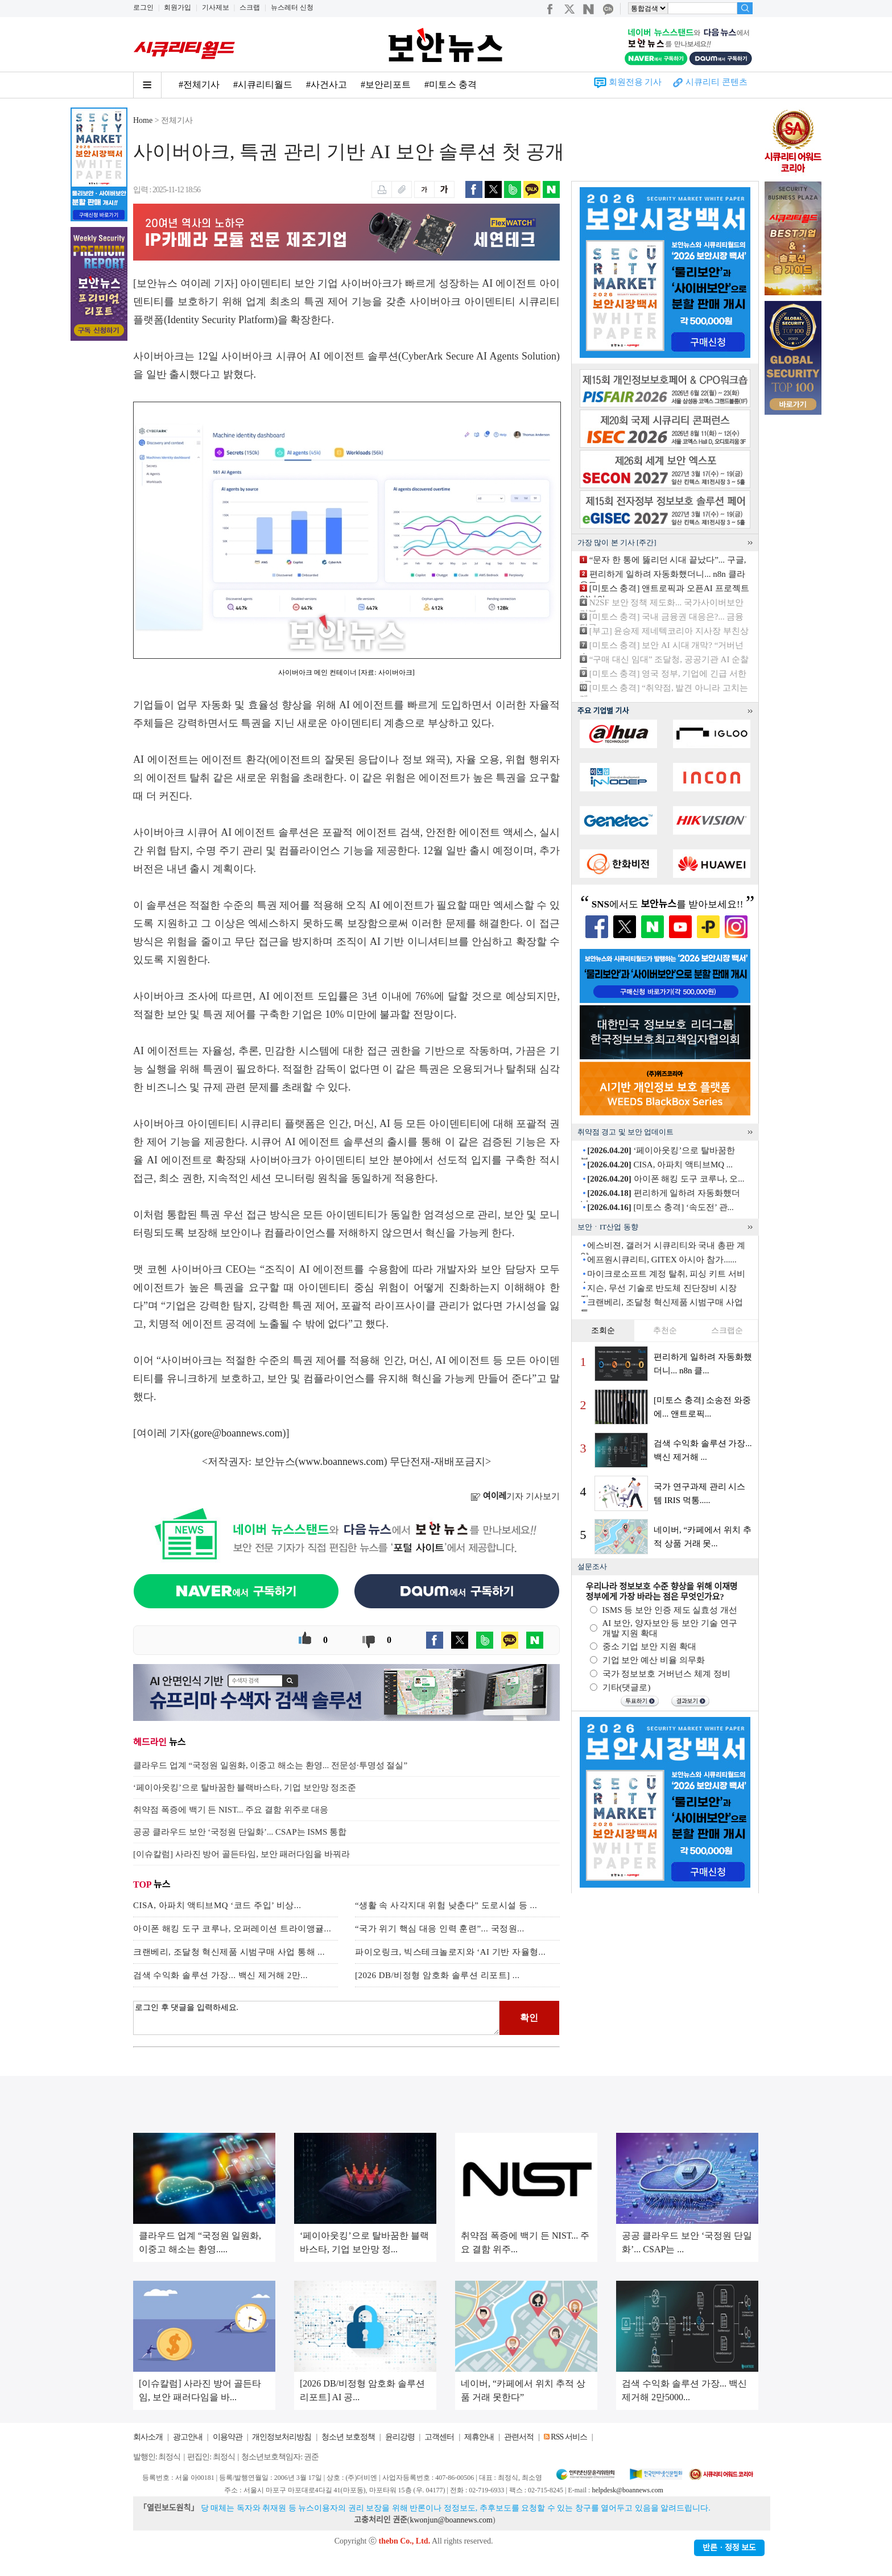 The width and height of the screenshot is (892, 2576). Describe the element at coordinates (727, 1330) in the screenshot. I see `스크랩순` at that location.